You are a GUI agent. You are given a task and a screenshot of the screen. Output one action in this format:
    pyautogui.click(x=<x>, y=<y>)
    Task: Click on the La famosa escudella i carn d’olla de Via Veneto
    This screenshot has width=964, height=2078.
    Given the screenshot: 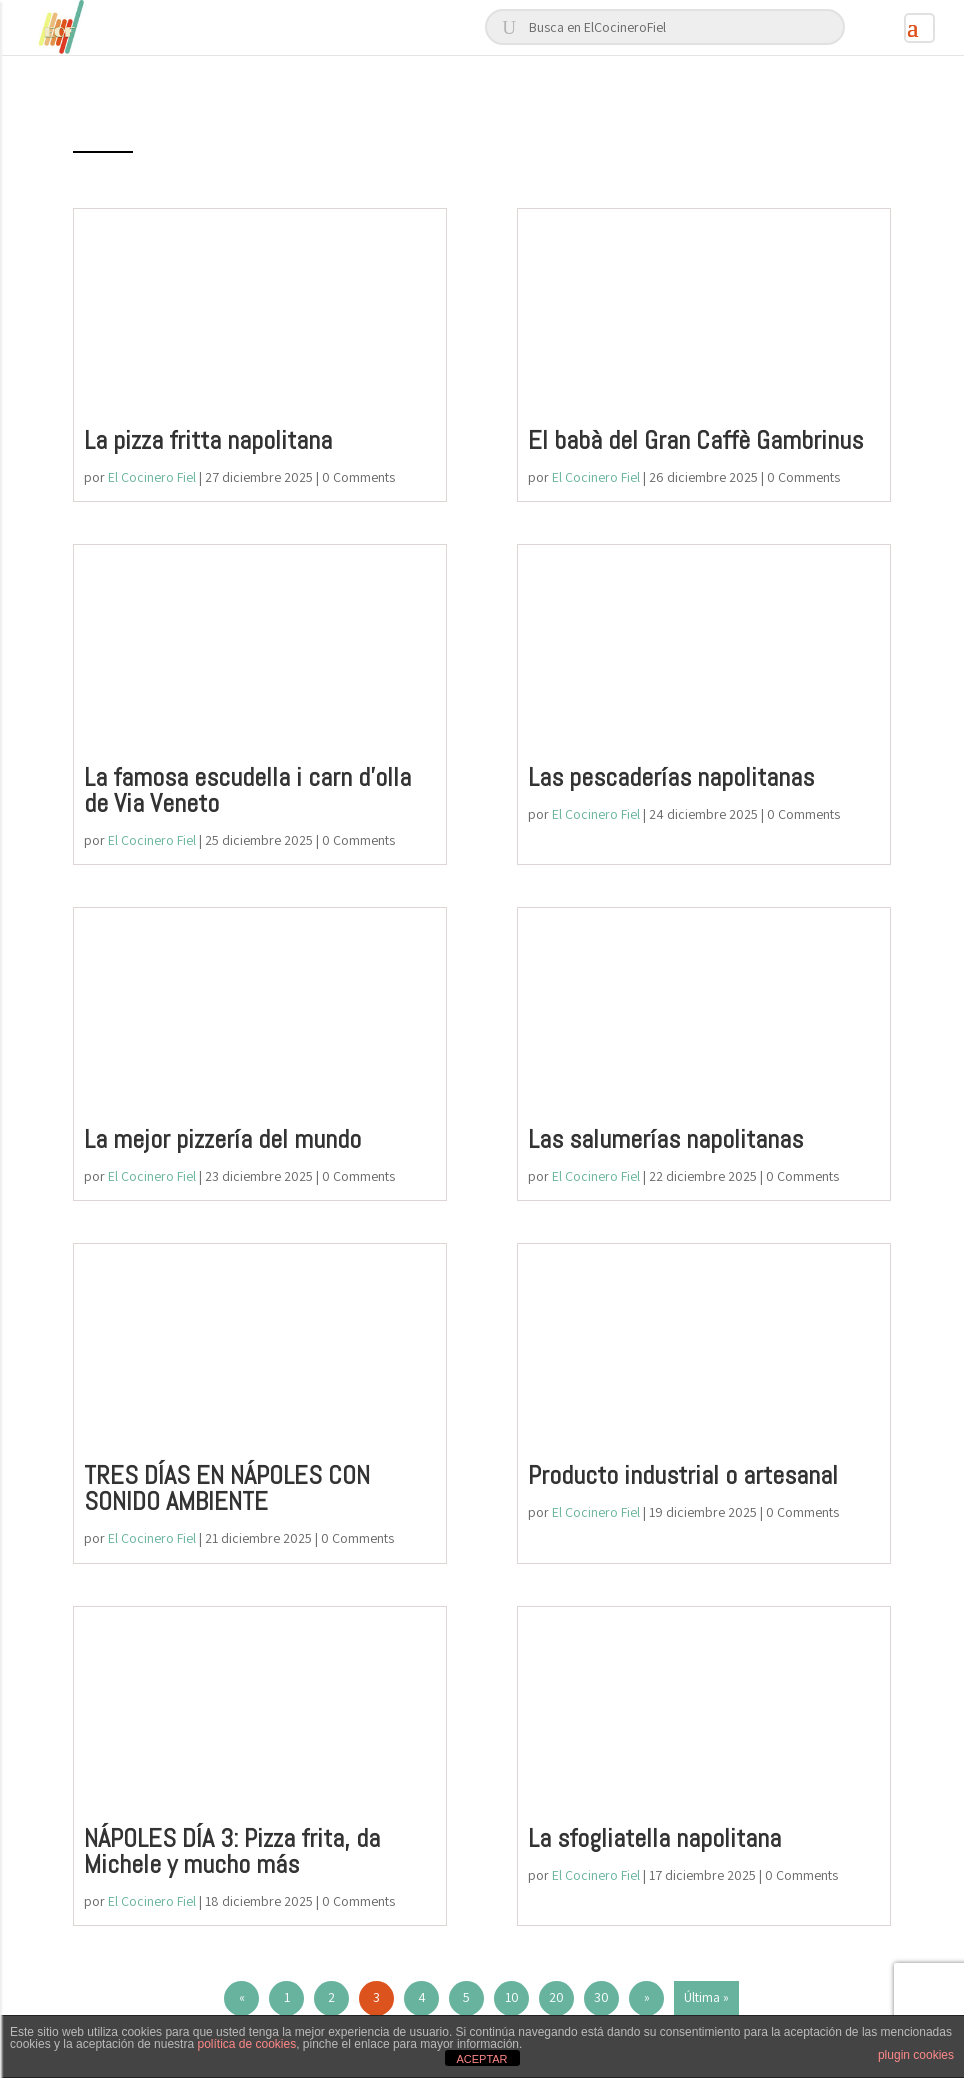 What is the action you would take?
    pyautogui.click(x=247, y=790)
    